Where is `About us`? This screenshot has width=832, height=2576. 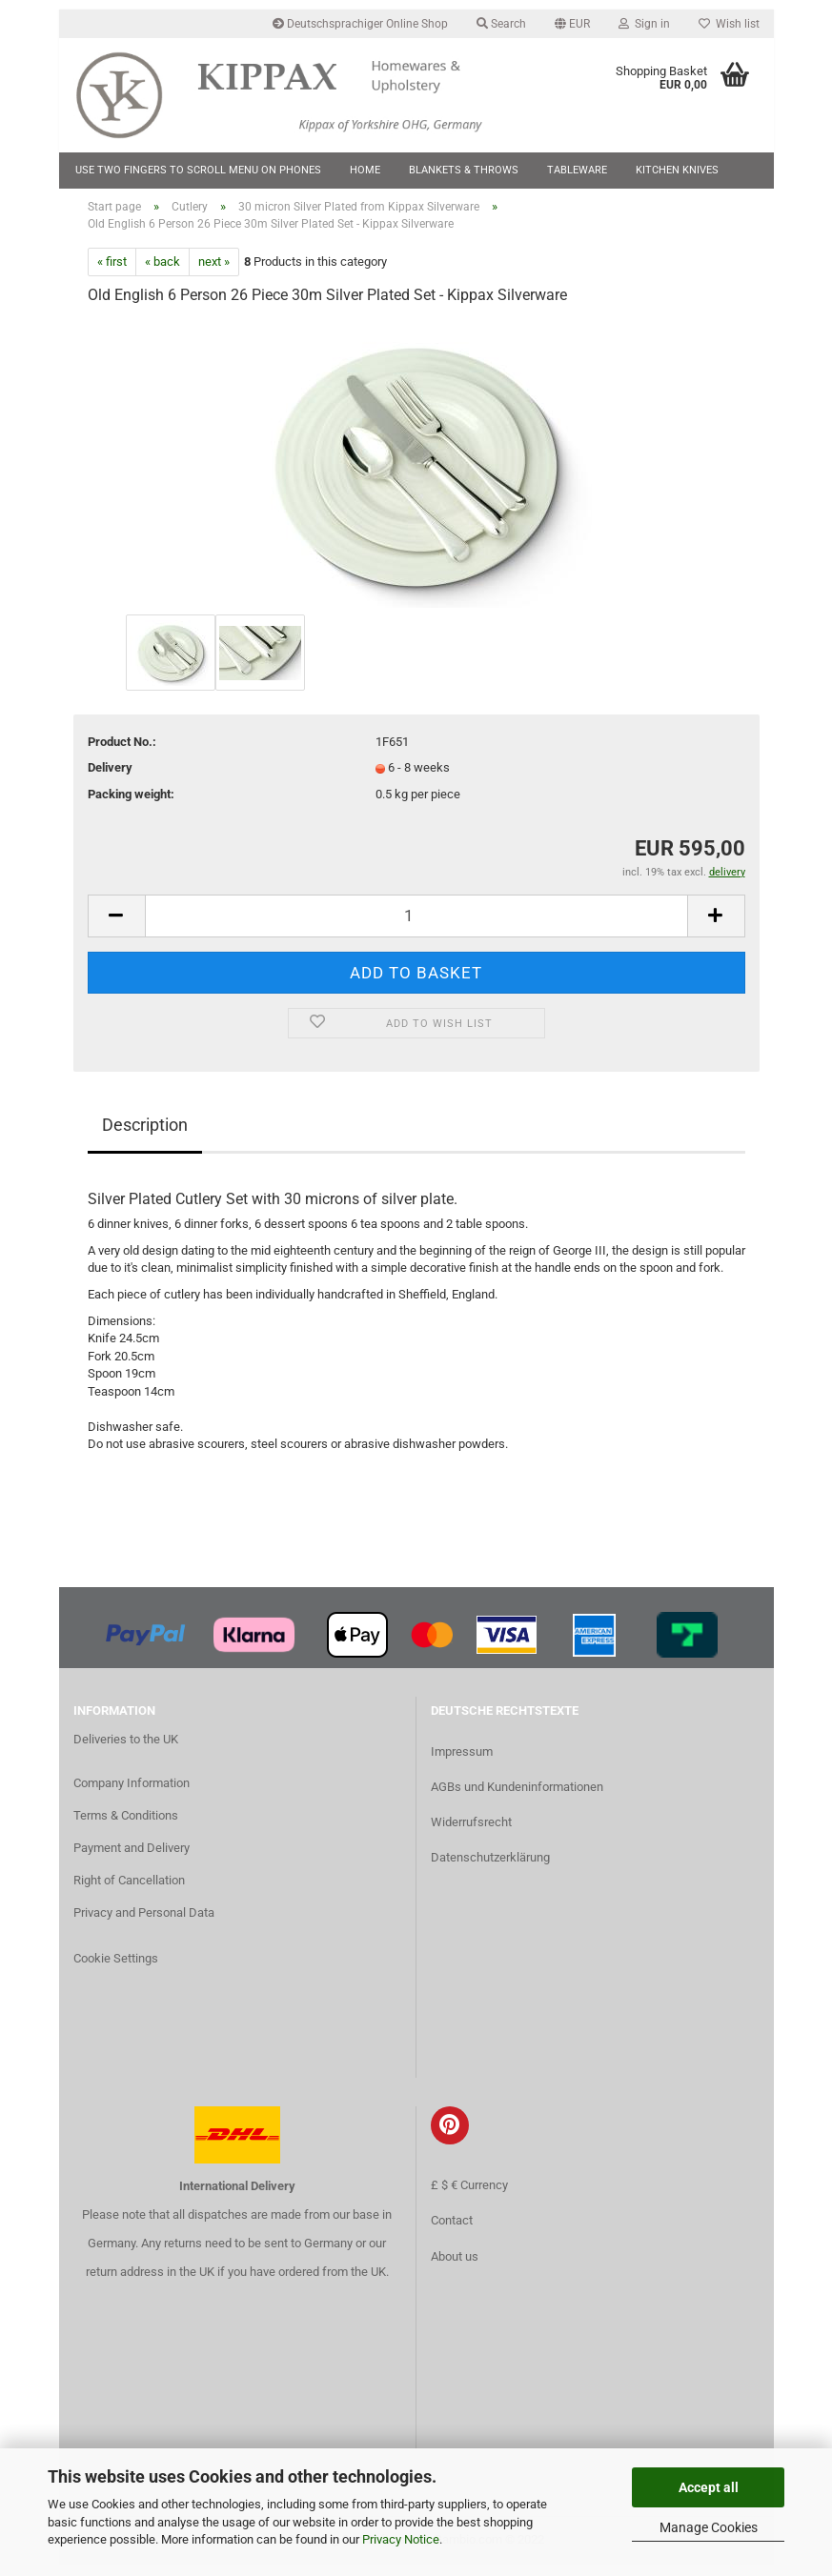
About us is located at coordinates (454, 2268).